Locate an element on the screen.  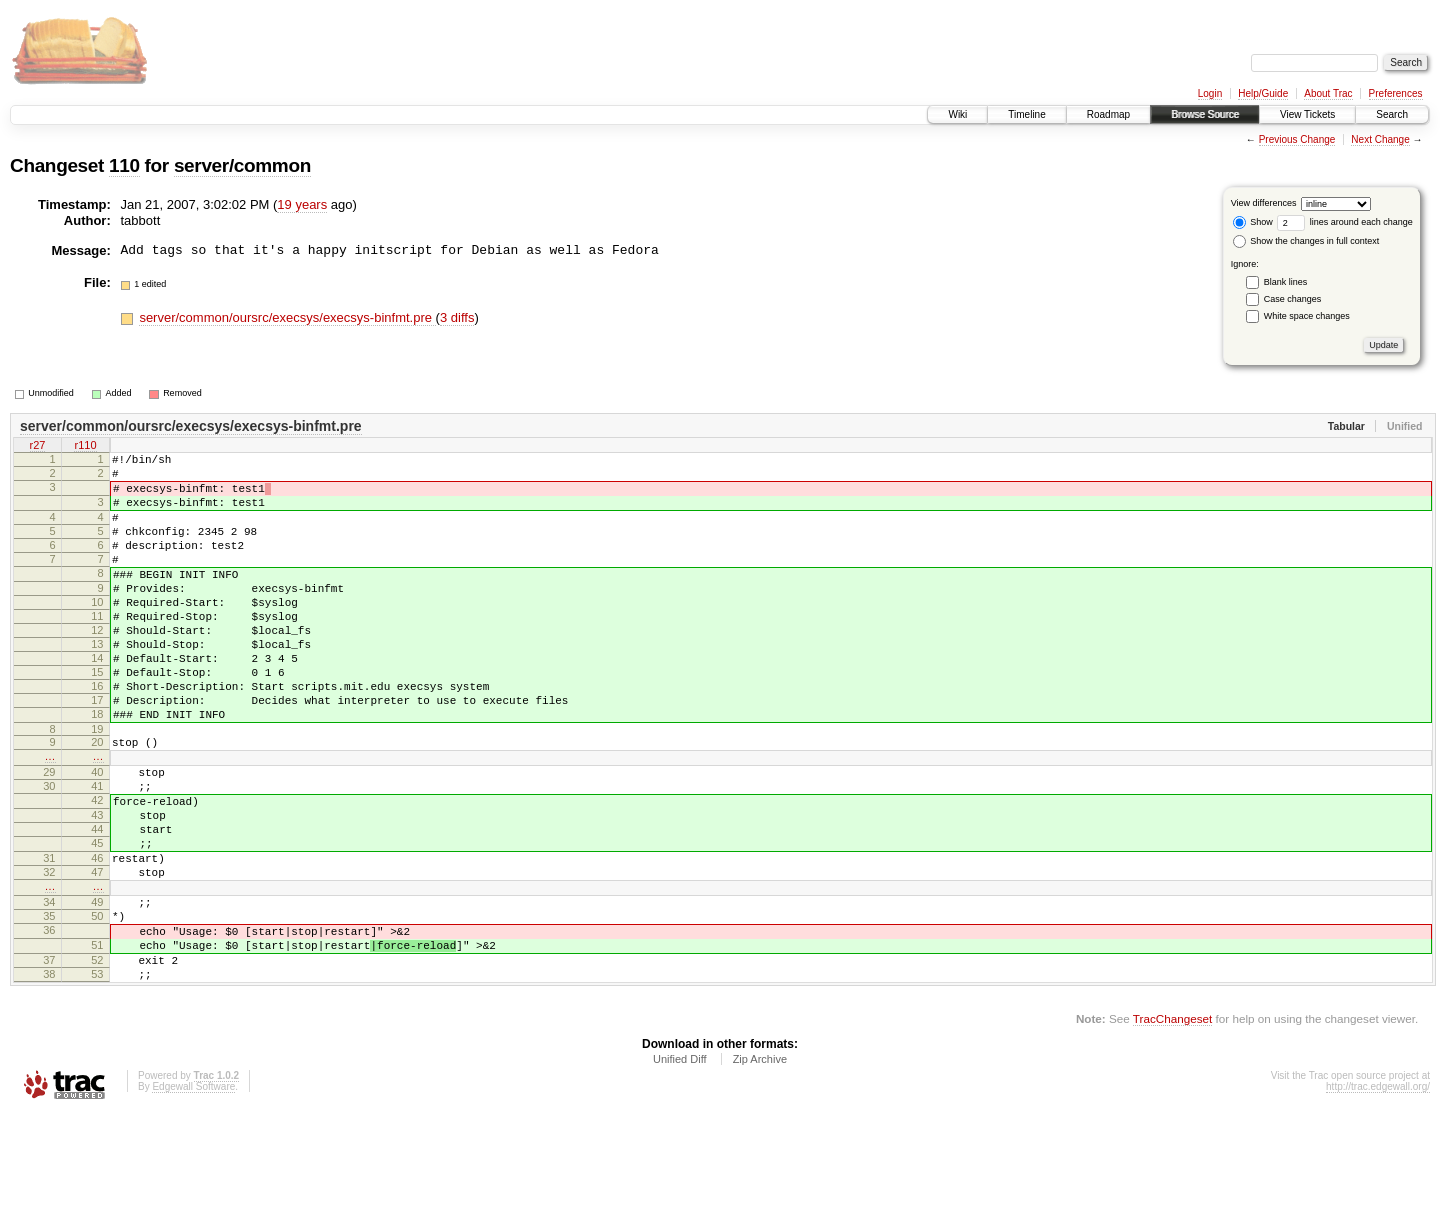
Wiki is located at coordinates (957, 114).